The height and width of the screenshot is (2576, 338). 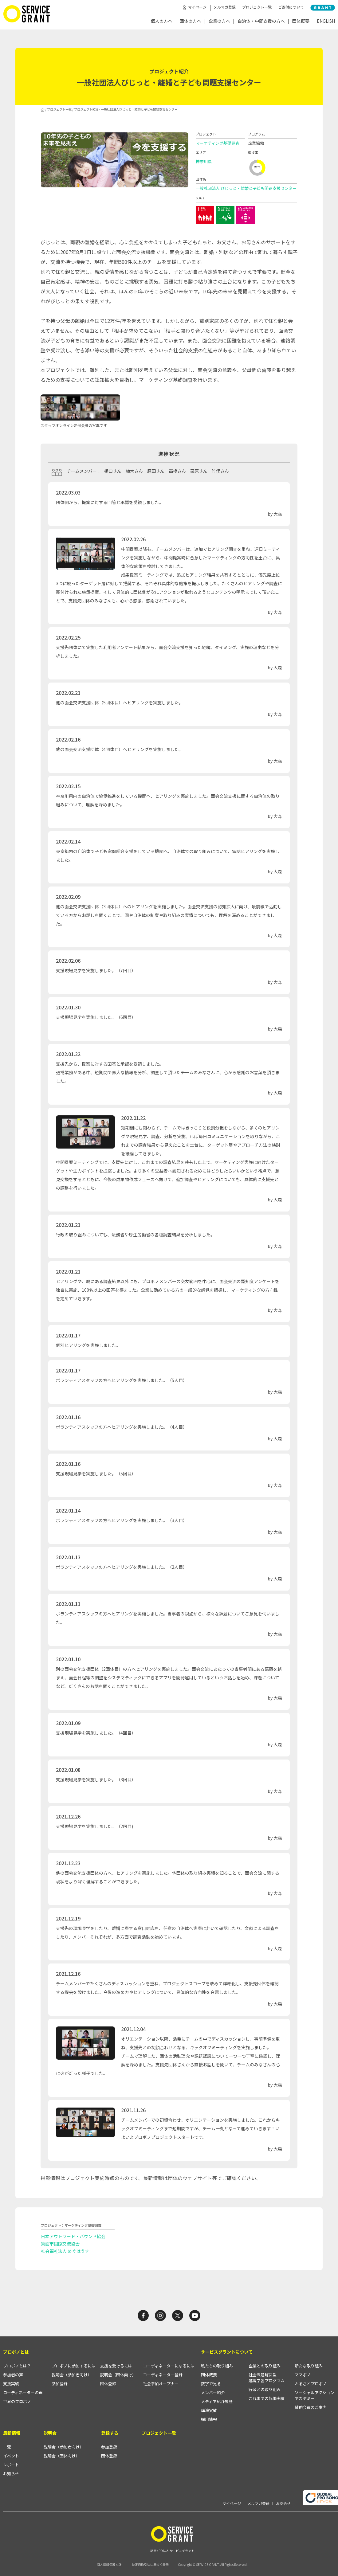 I want to click on メディア紹介履歴, so click(x=217, y=2401).